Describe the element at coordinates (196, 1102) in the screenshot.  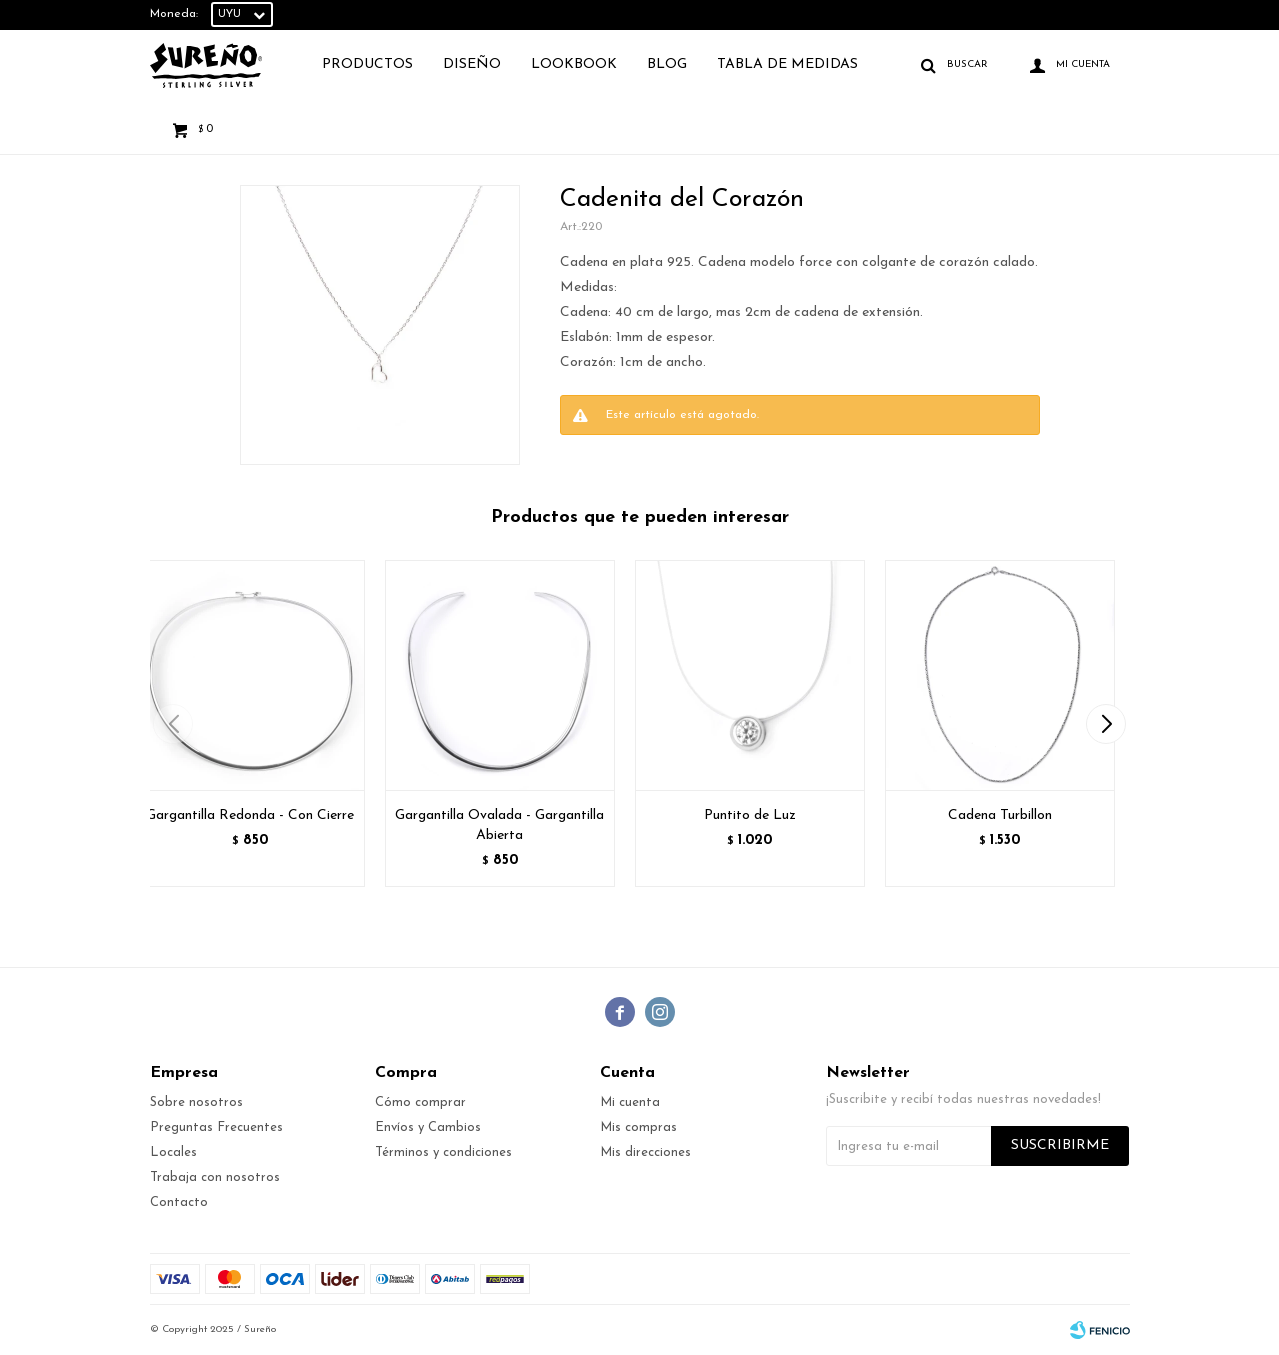
I see `Sobre nosotros` at that location.